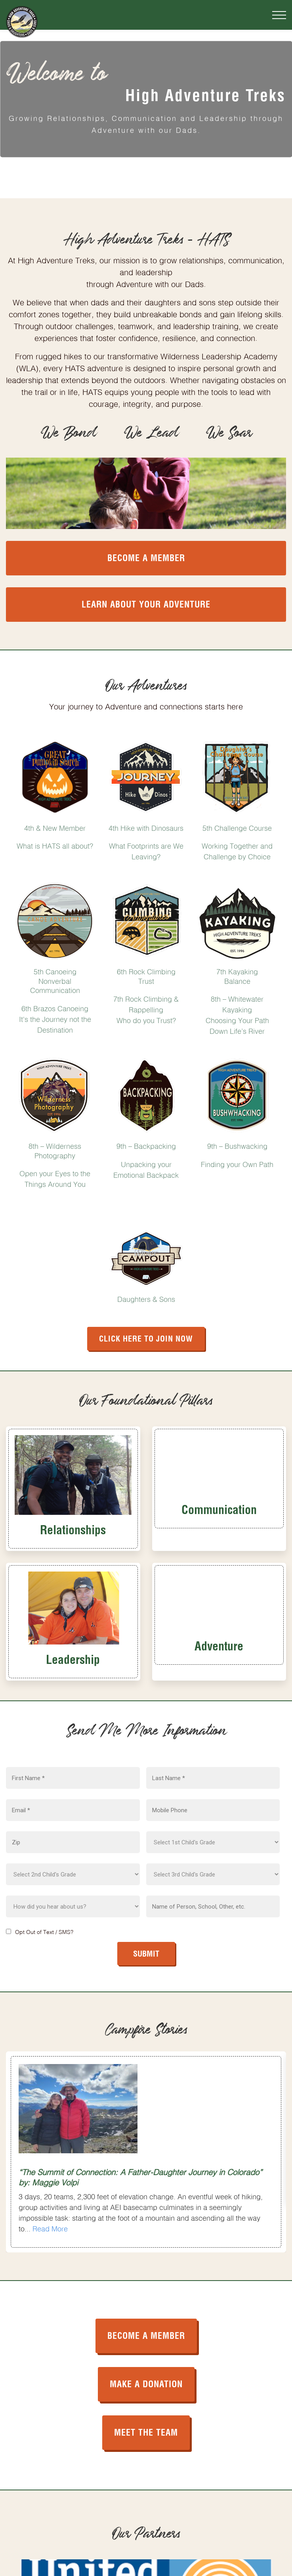 The image size is (292, 2576). Describe the element at coordinates (44, 1931) in the screenshot. I see `Opt Out of Text / SMS?` at that location.